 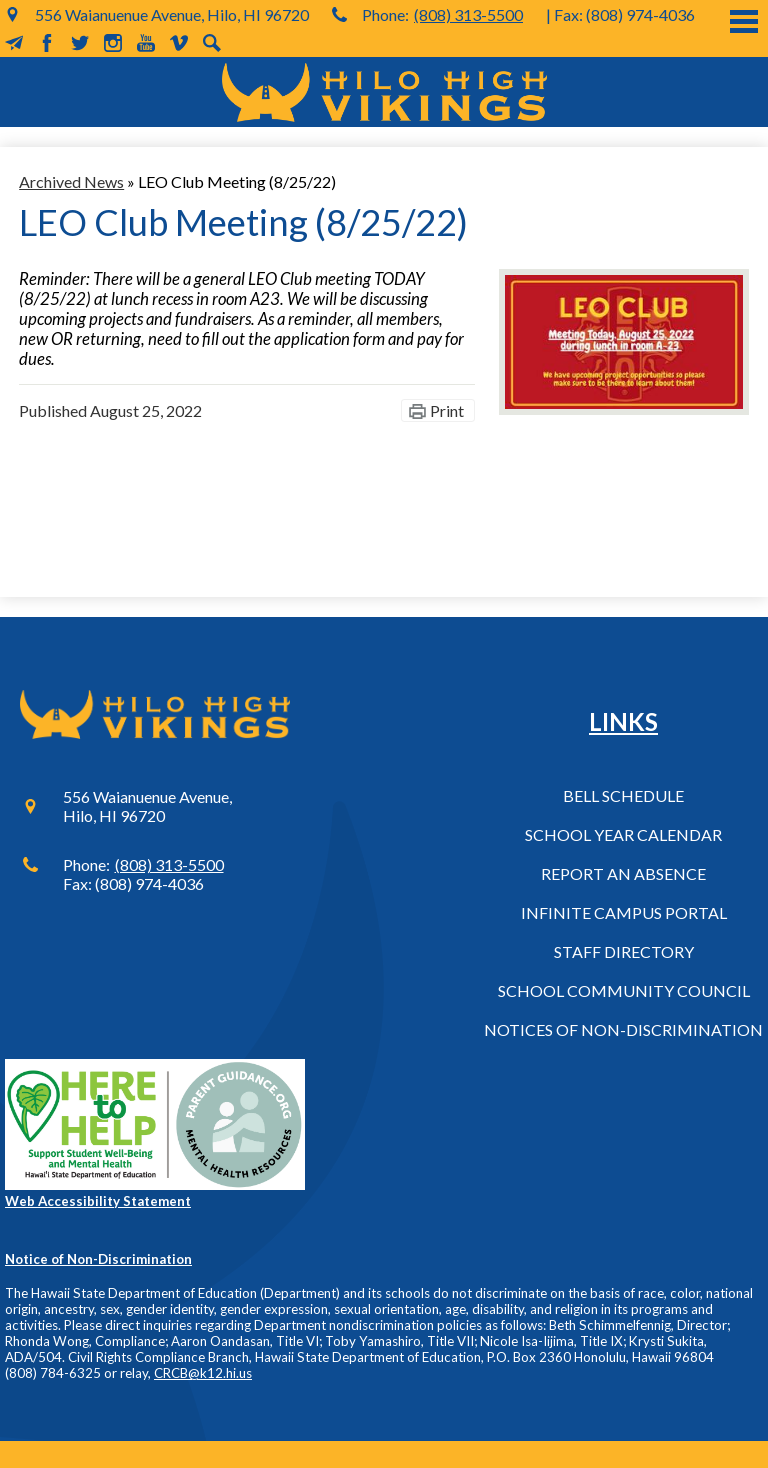 I want to click on Main Menu Toggle, so click(x=744, y=21).